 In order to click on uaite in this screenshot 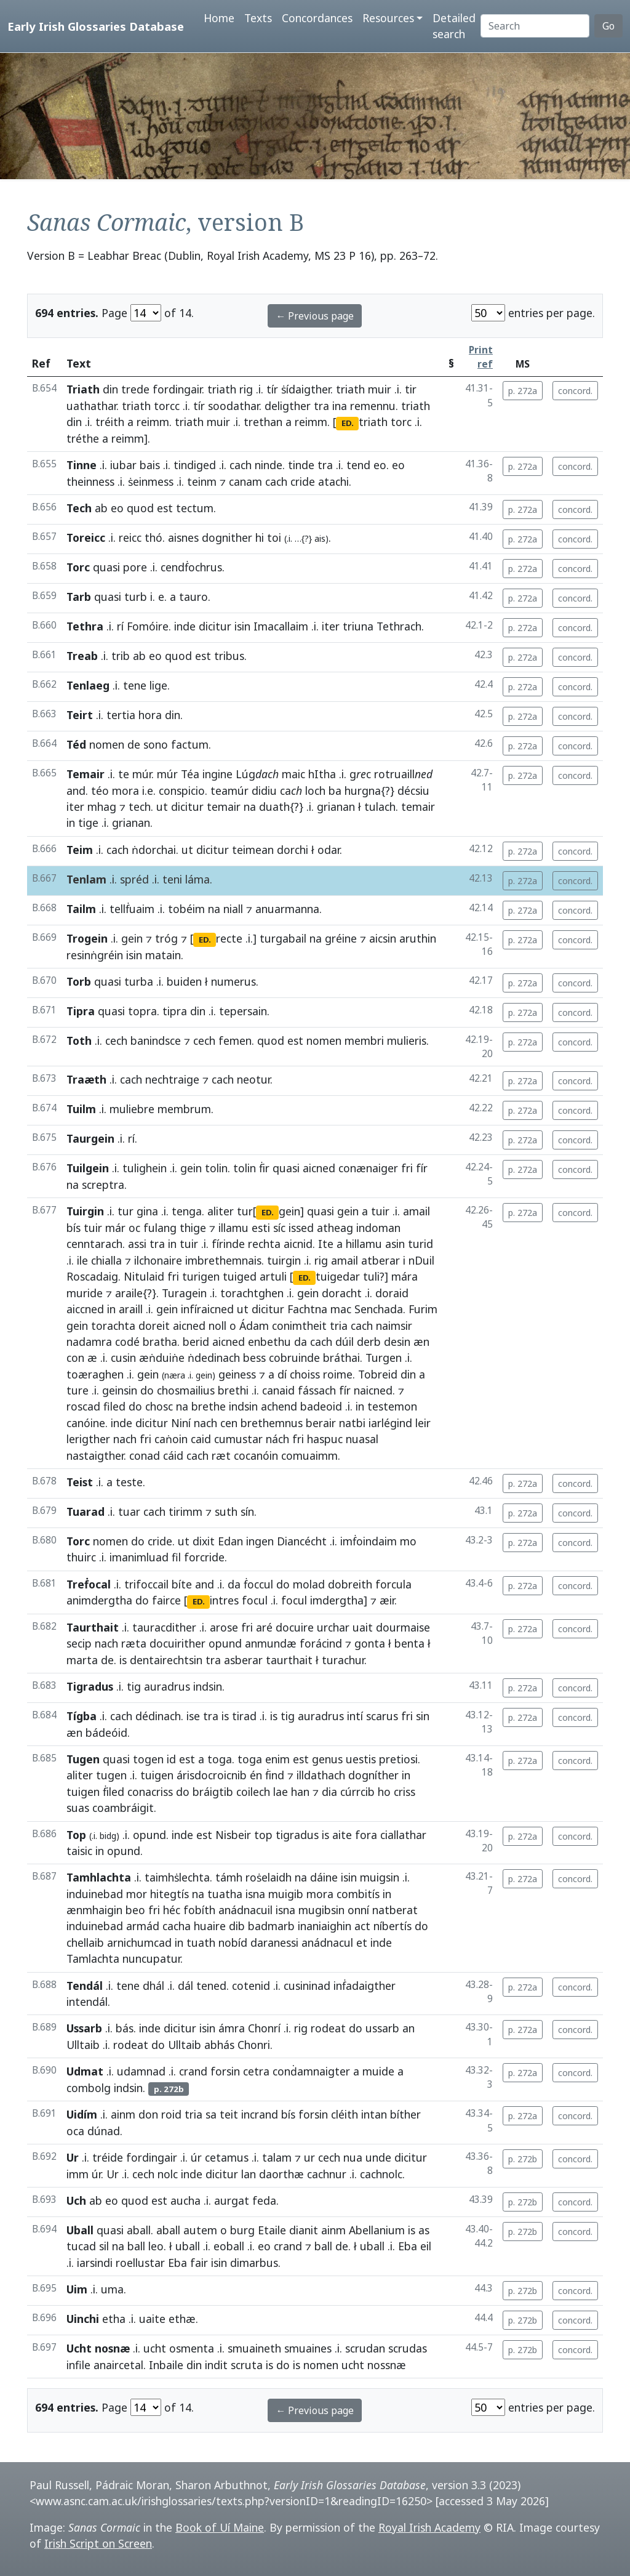, I will do `click(152, 2318)`.